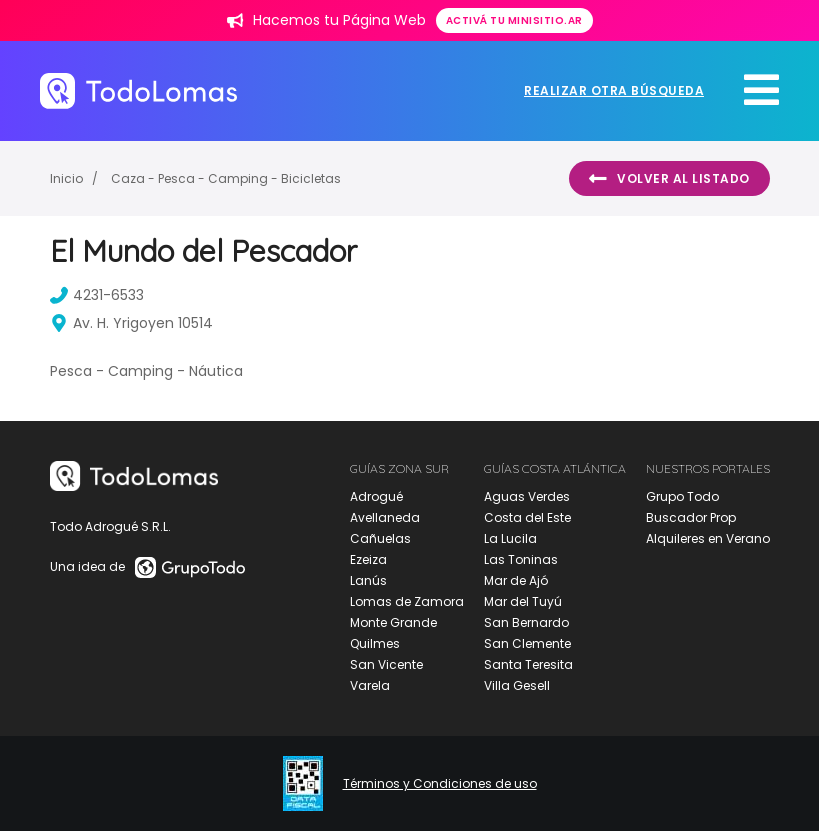  What do you see at coordinates (521, 559) in the screenshot?
I see `Las Toninas` at bounding box center [521, 559].